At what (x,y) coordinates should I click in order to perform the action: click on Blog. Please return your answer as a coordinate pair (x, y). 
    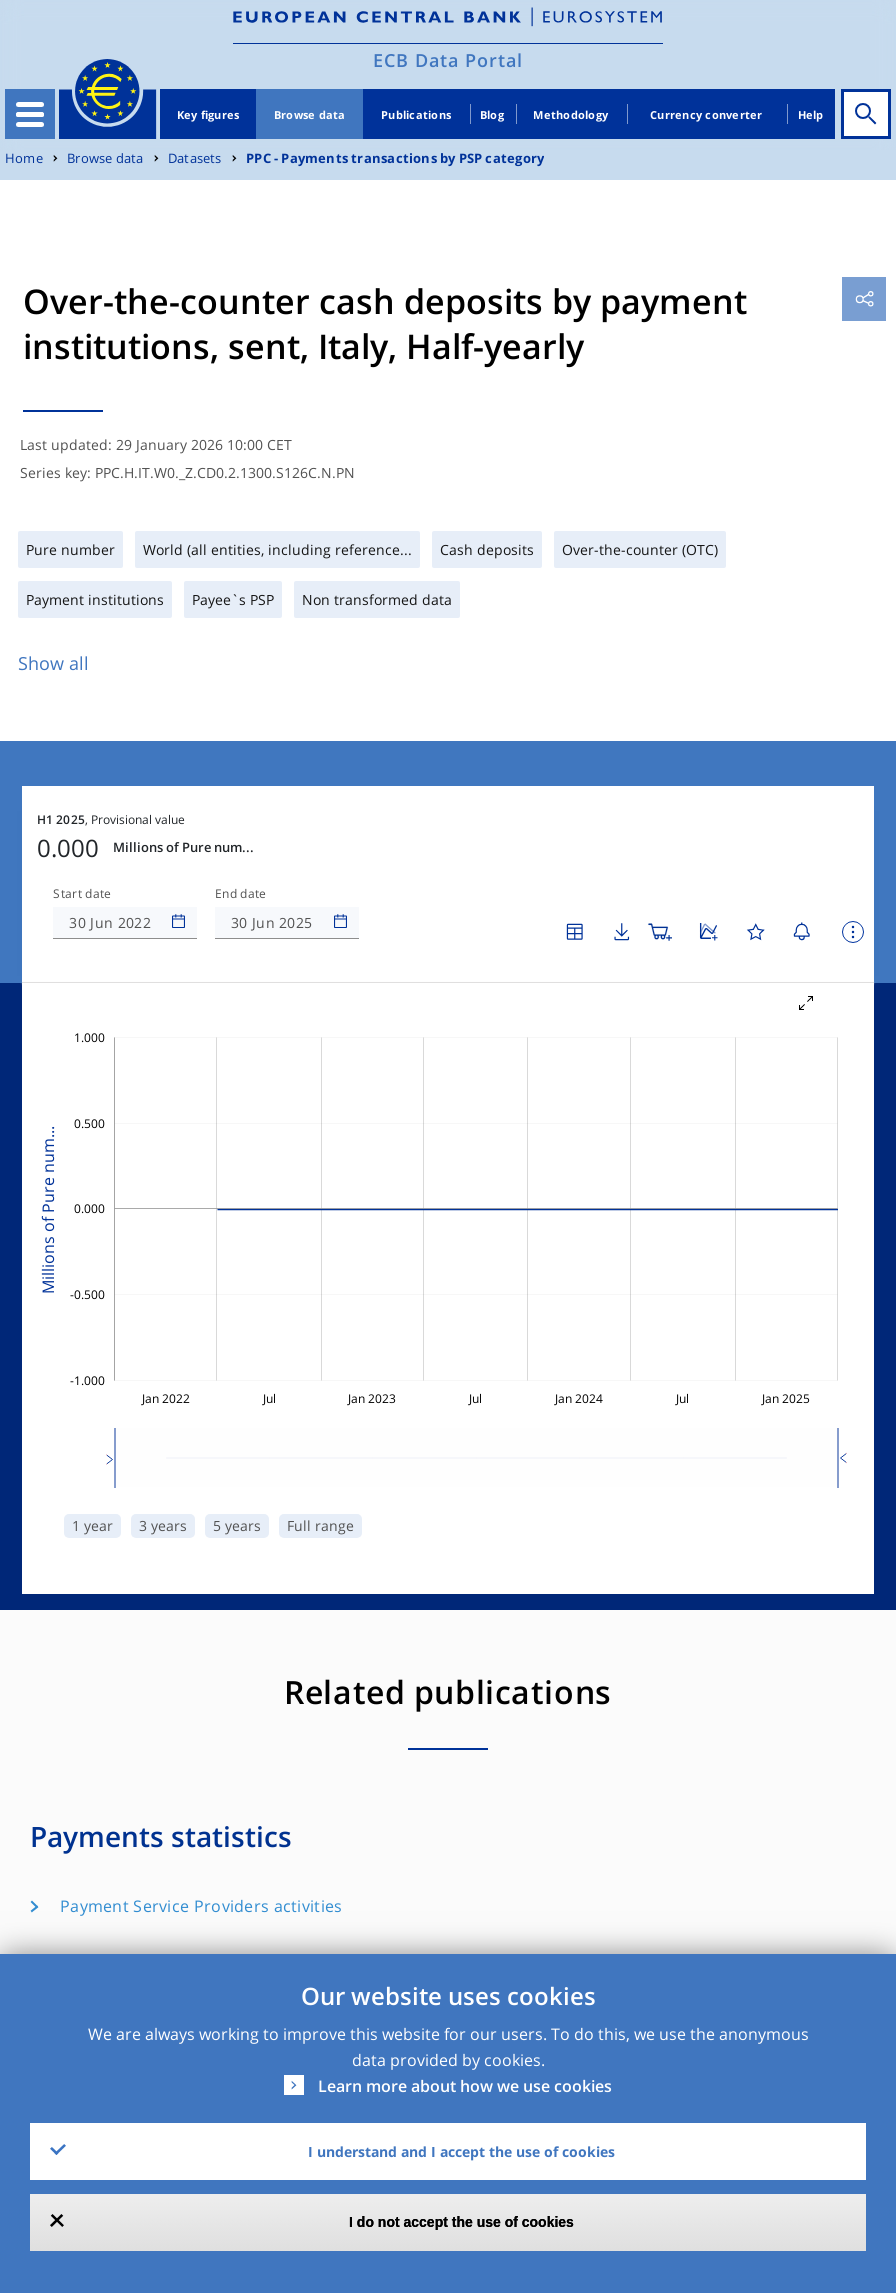
    Looking at the image, I should click on (492, 114).